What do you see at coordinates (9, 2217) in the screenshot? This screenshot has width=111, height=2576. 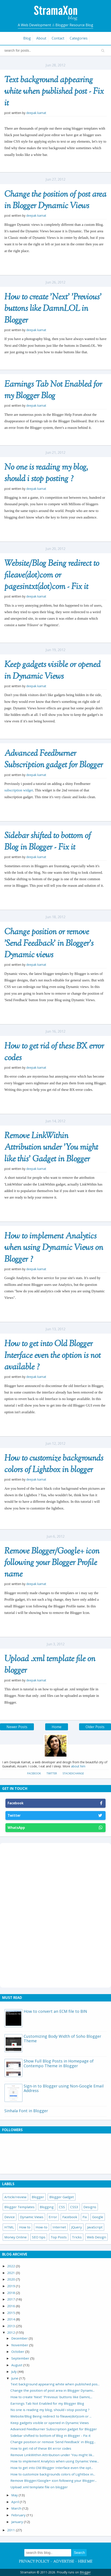 I see `Device` at bounding box center [9, 2217].